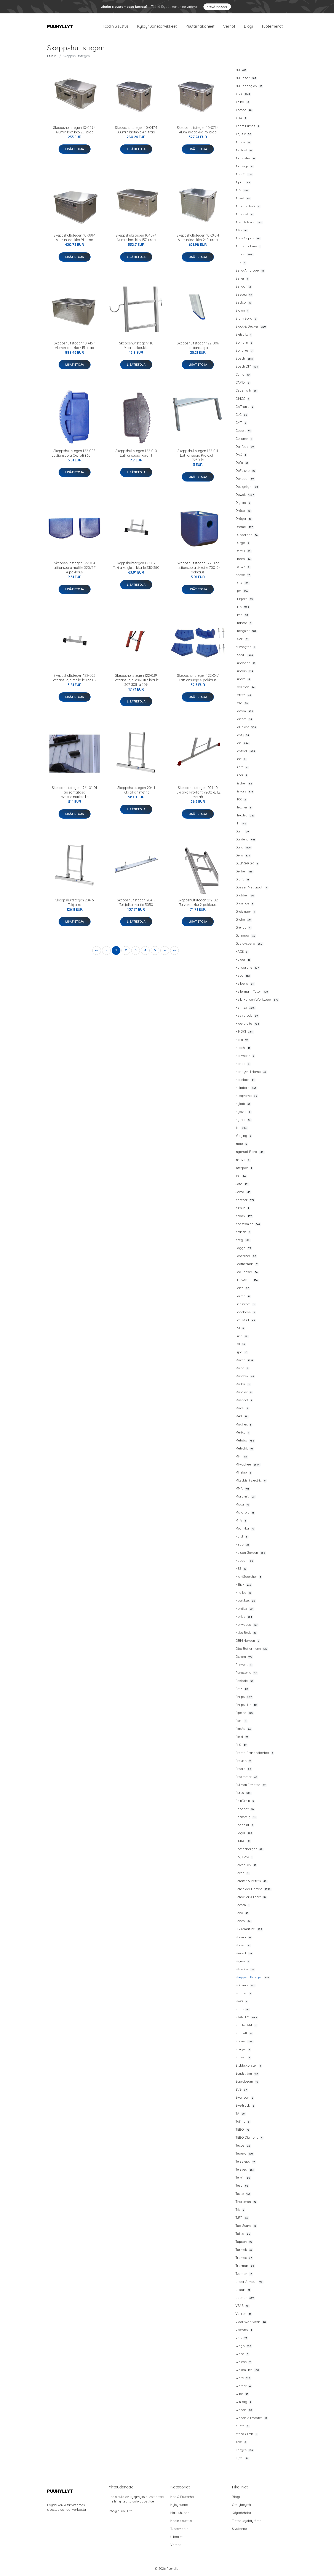 This screenshot has width=334, height=2576. I want to click on Stosett, so click(243, 2057).